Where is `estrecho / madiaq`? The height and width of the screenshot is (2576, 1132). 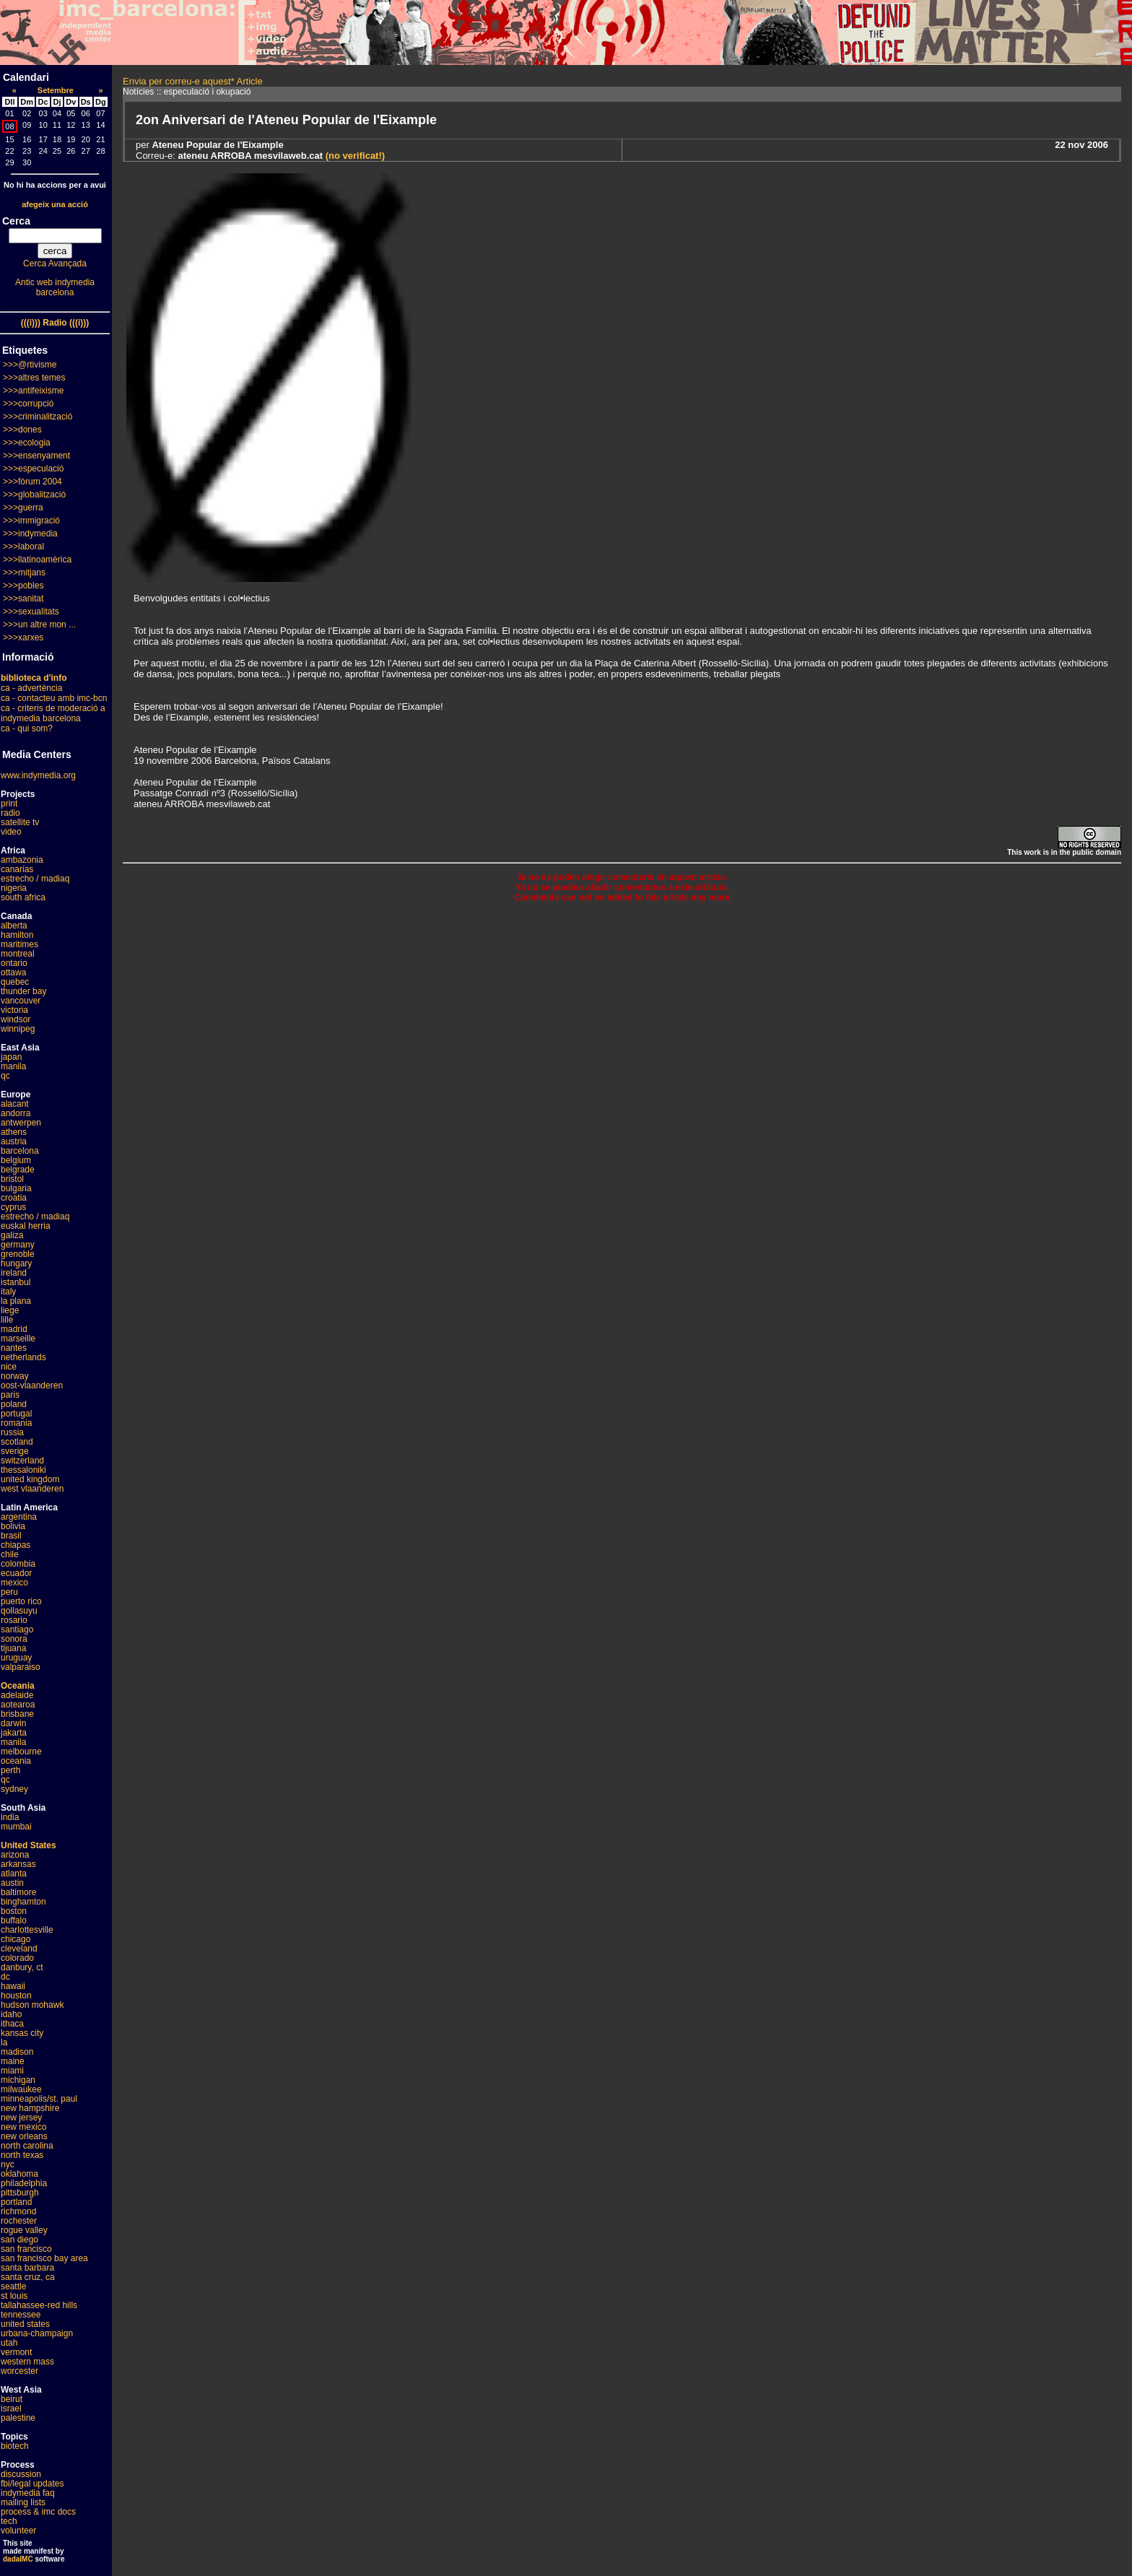
estrecho / madiaq is located at coordinates (35, 879).